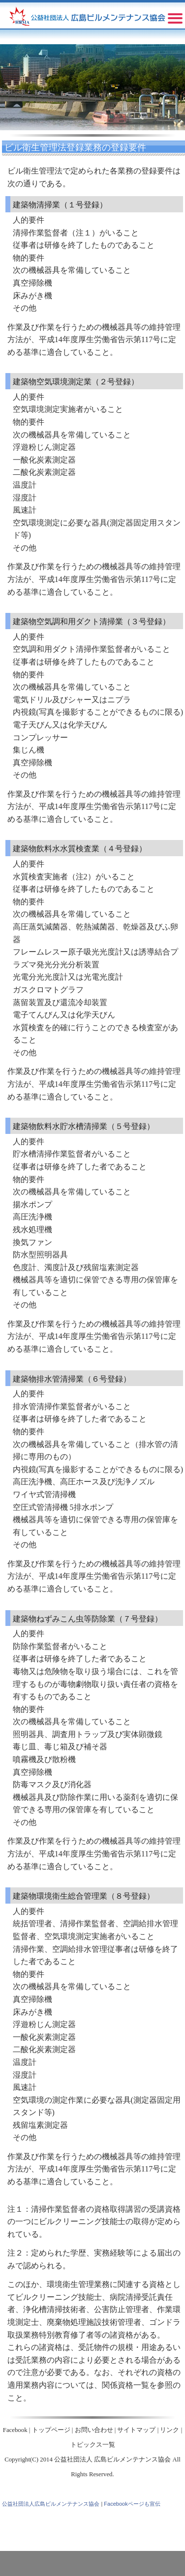 The width and height of the screenshot is (185, 2576). I want to click on 公益社団法人広島ビルメンテナンス協会, so click(50, 2504).